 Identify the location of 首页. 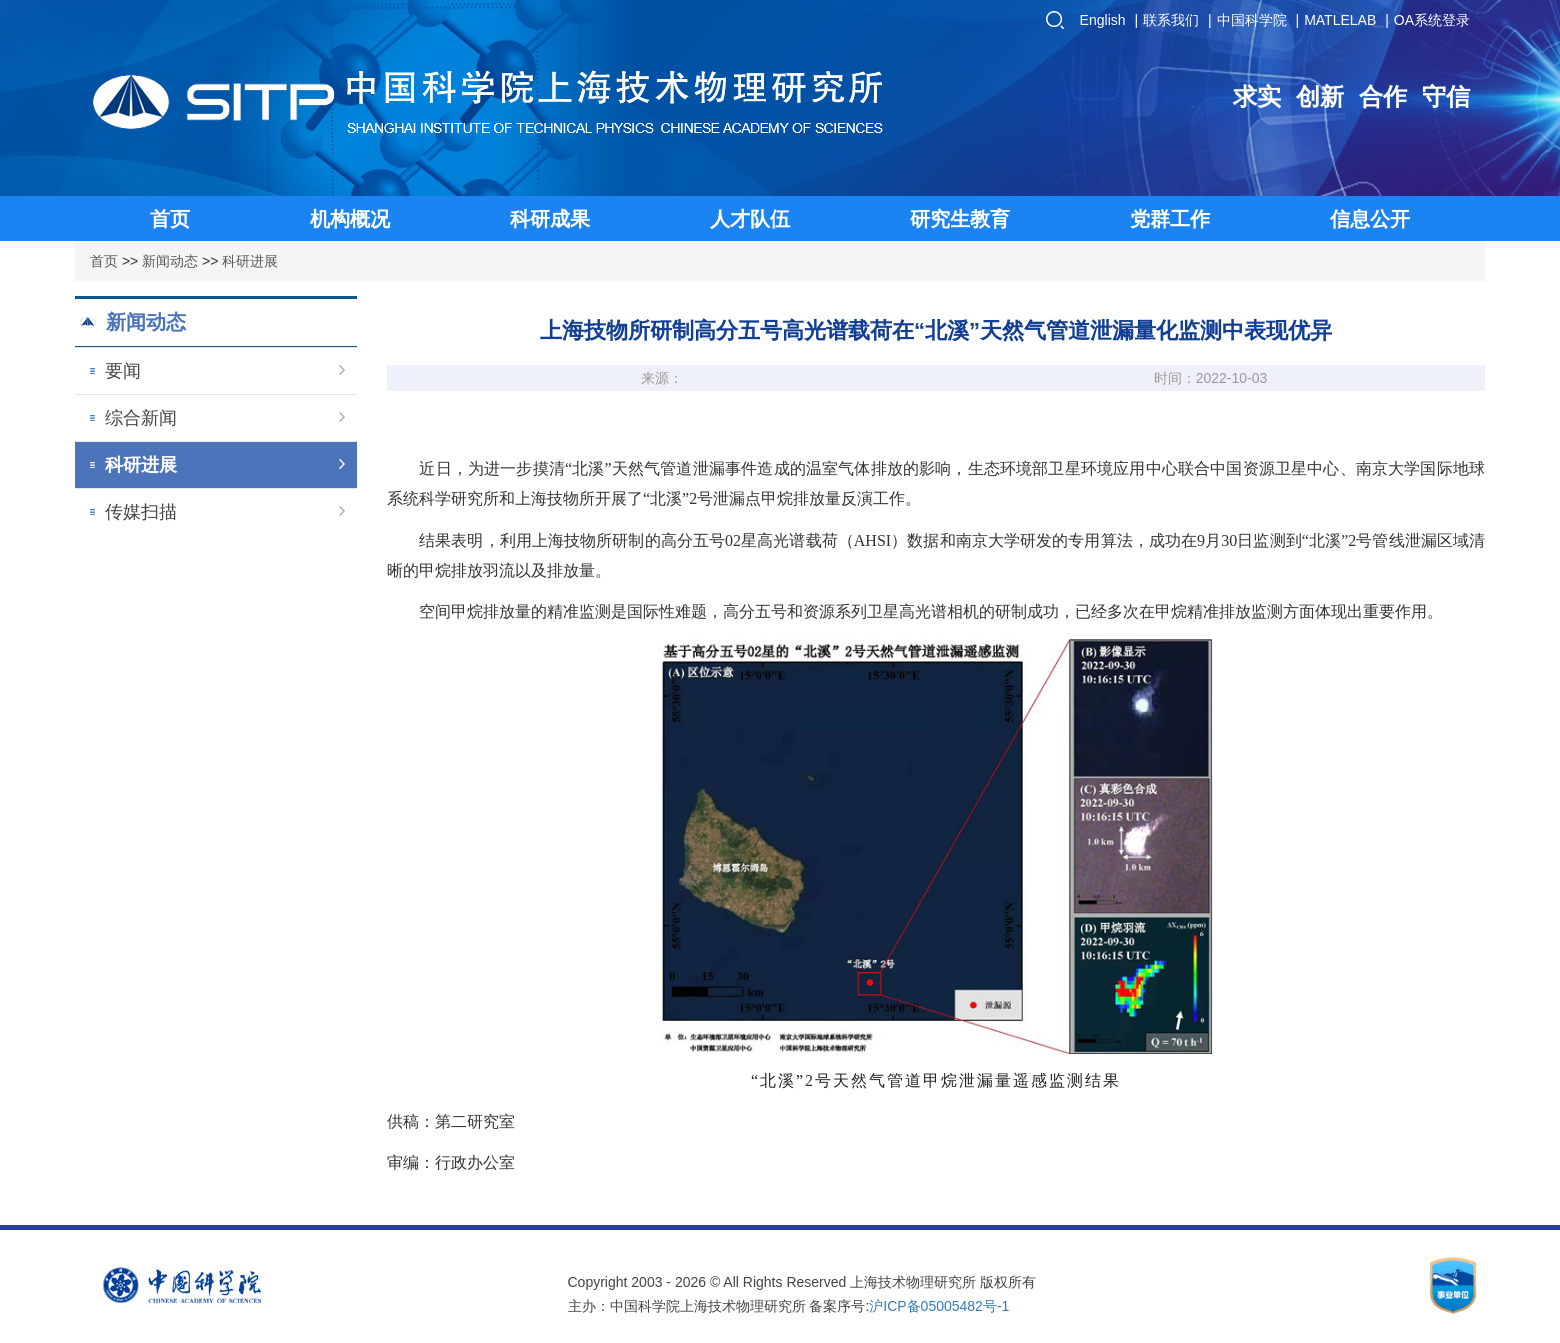
(104, 261).